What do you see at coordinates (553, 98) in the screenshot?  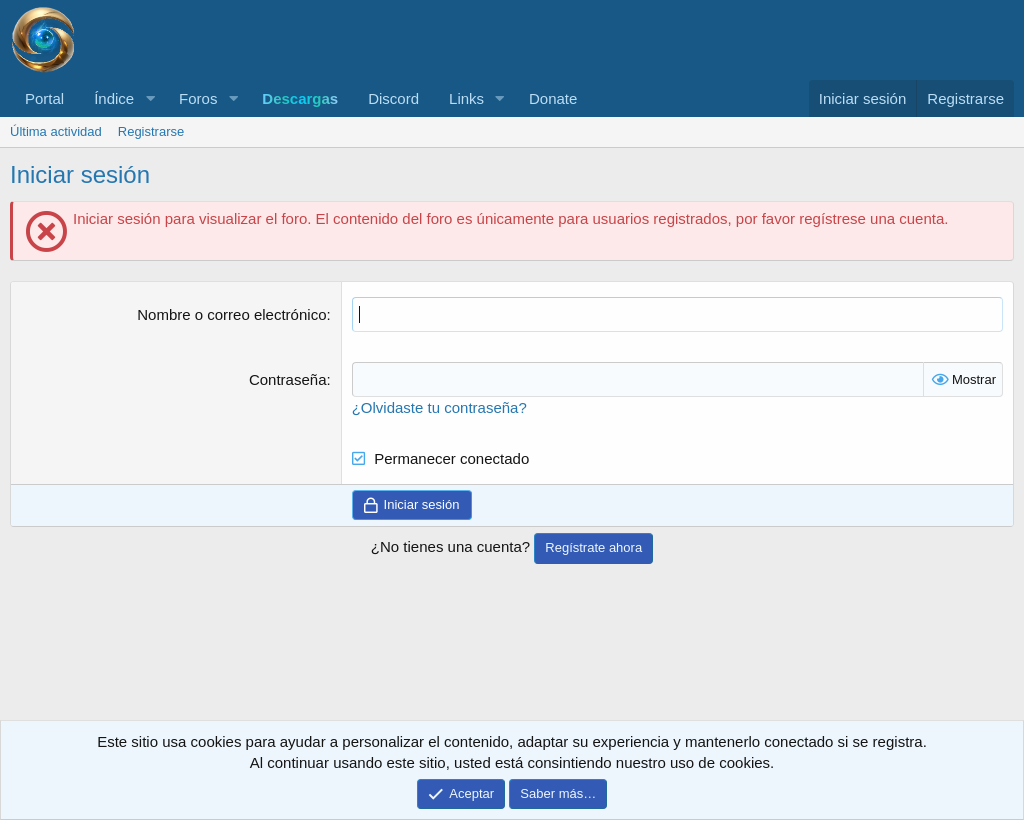 I see `Donate` at bounding box center [553, 98].